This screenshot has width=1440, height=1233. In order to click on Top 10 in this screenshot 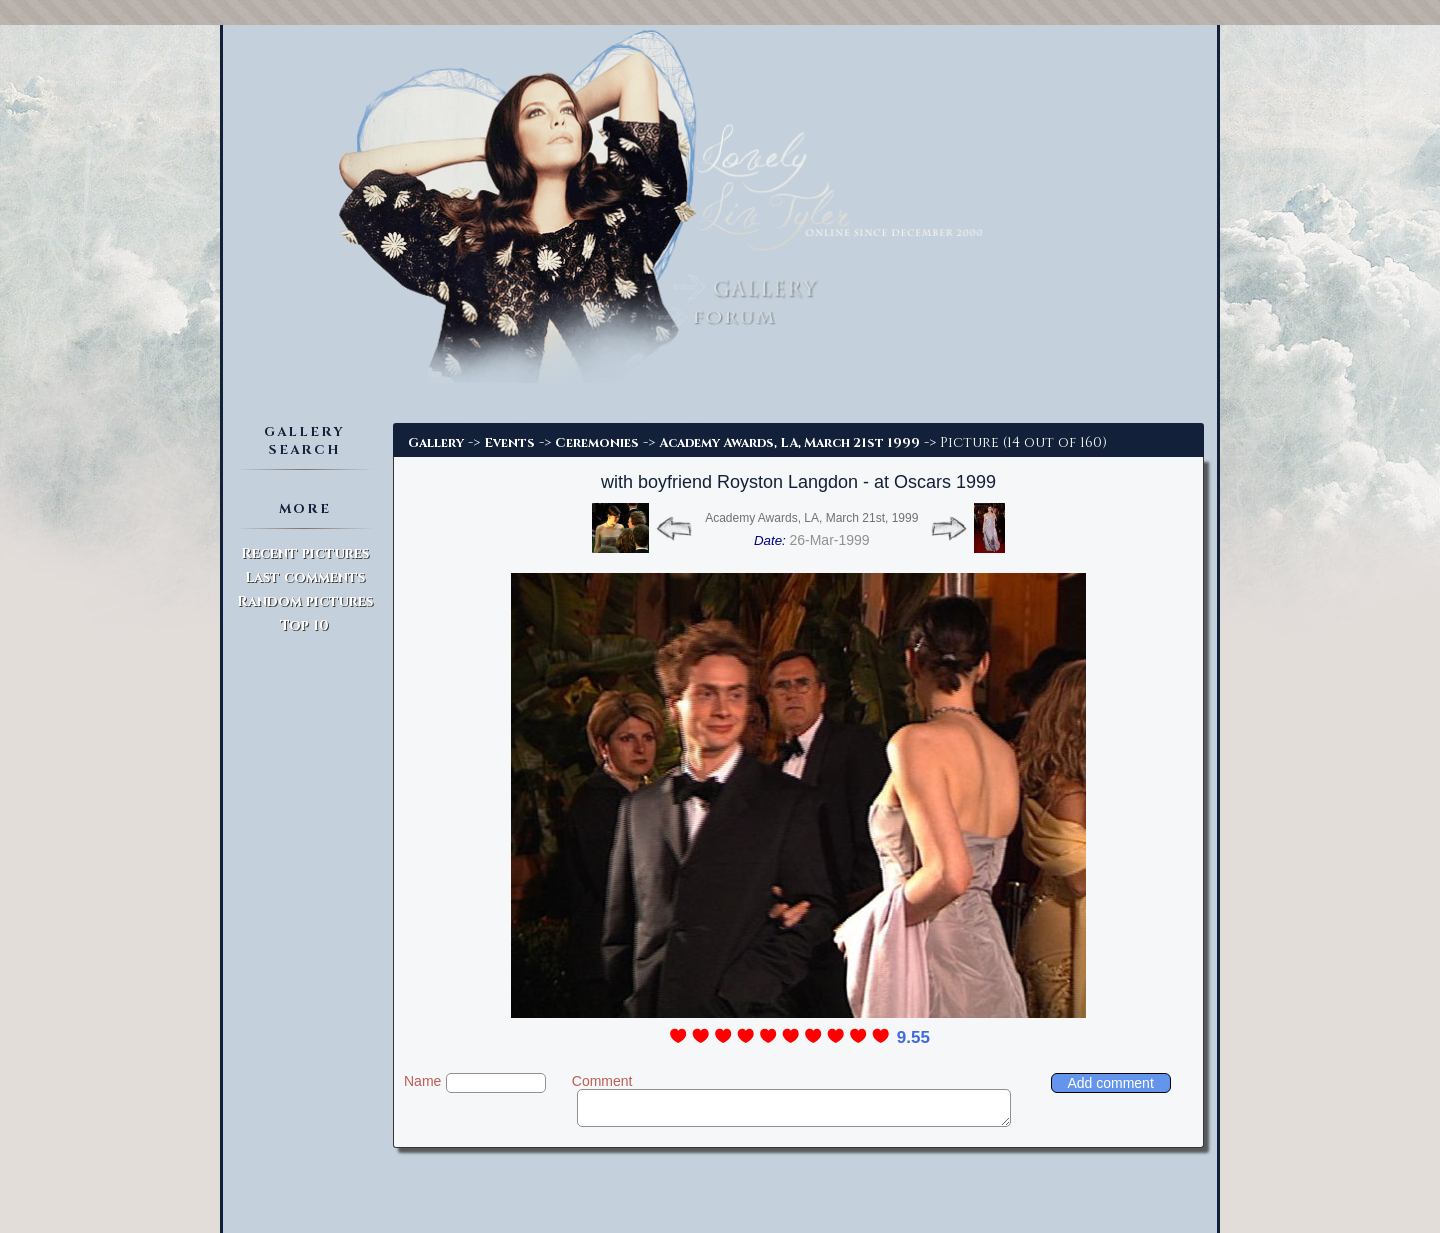, I will do `click(304, 625)`.